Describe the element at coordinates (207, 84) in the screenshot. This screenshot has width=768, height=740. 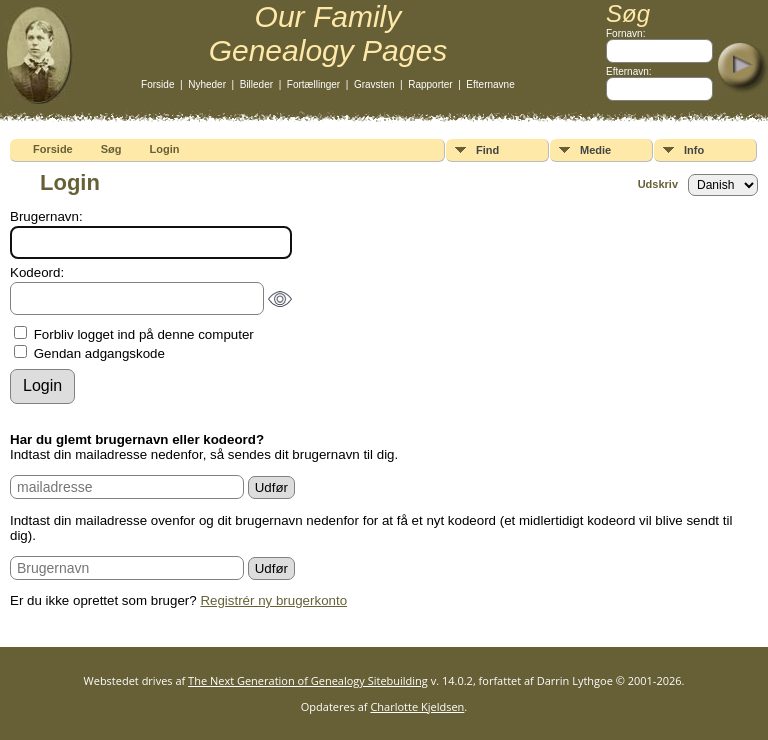
I see `Nyheder` at that location.